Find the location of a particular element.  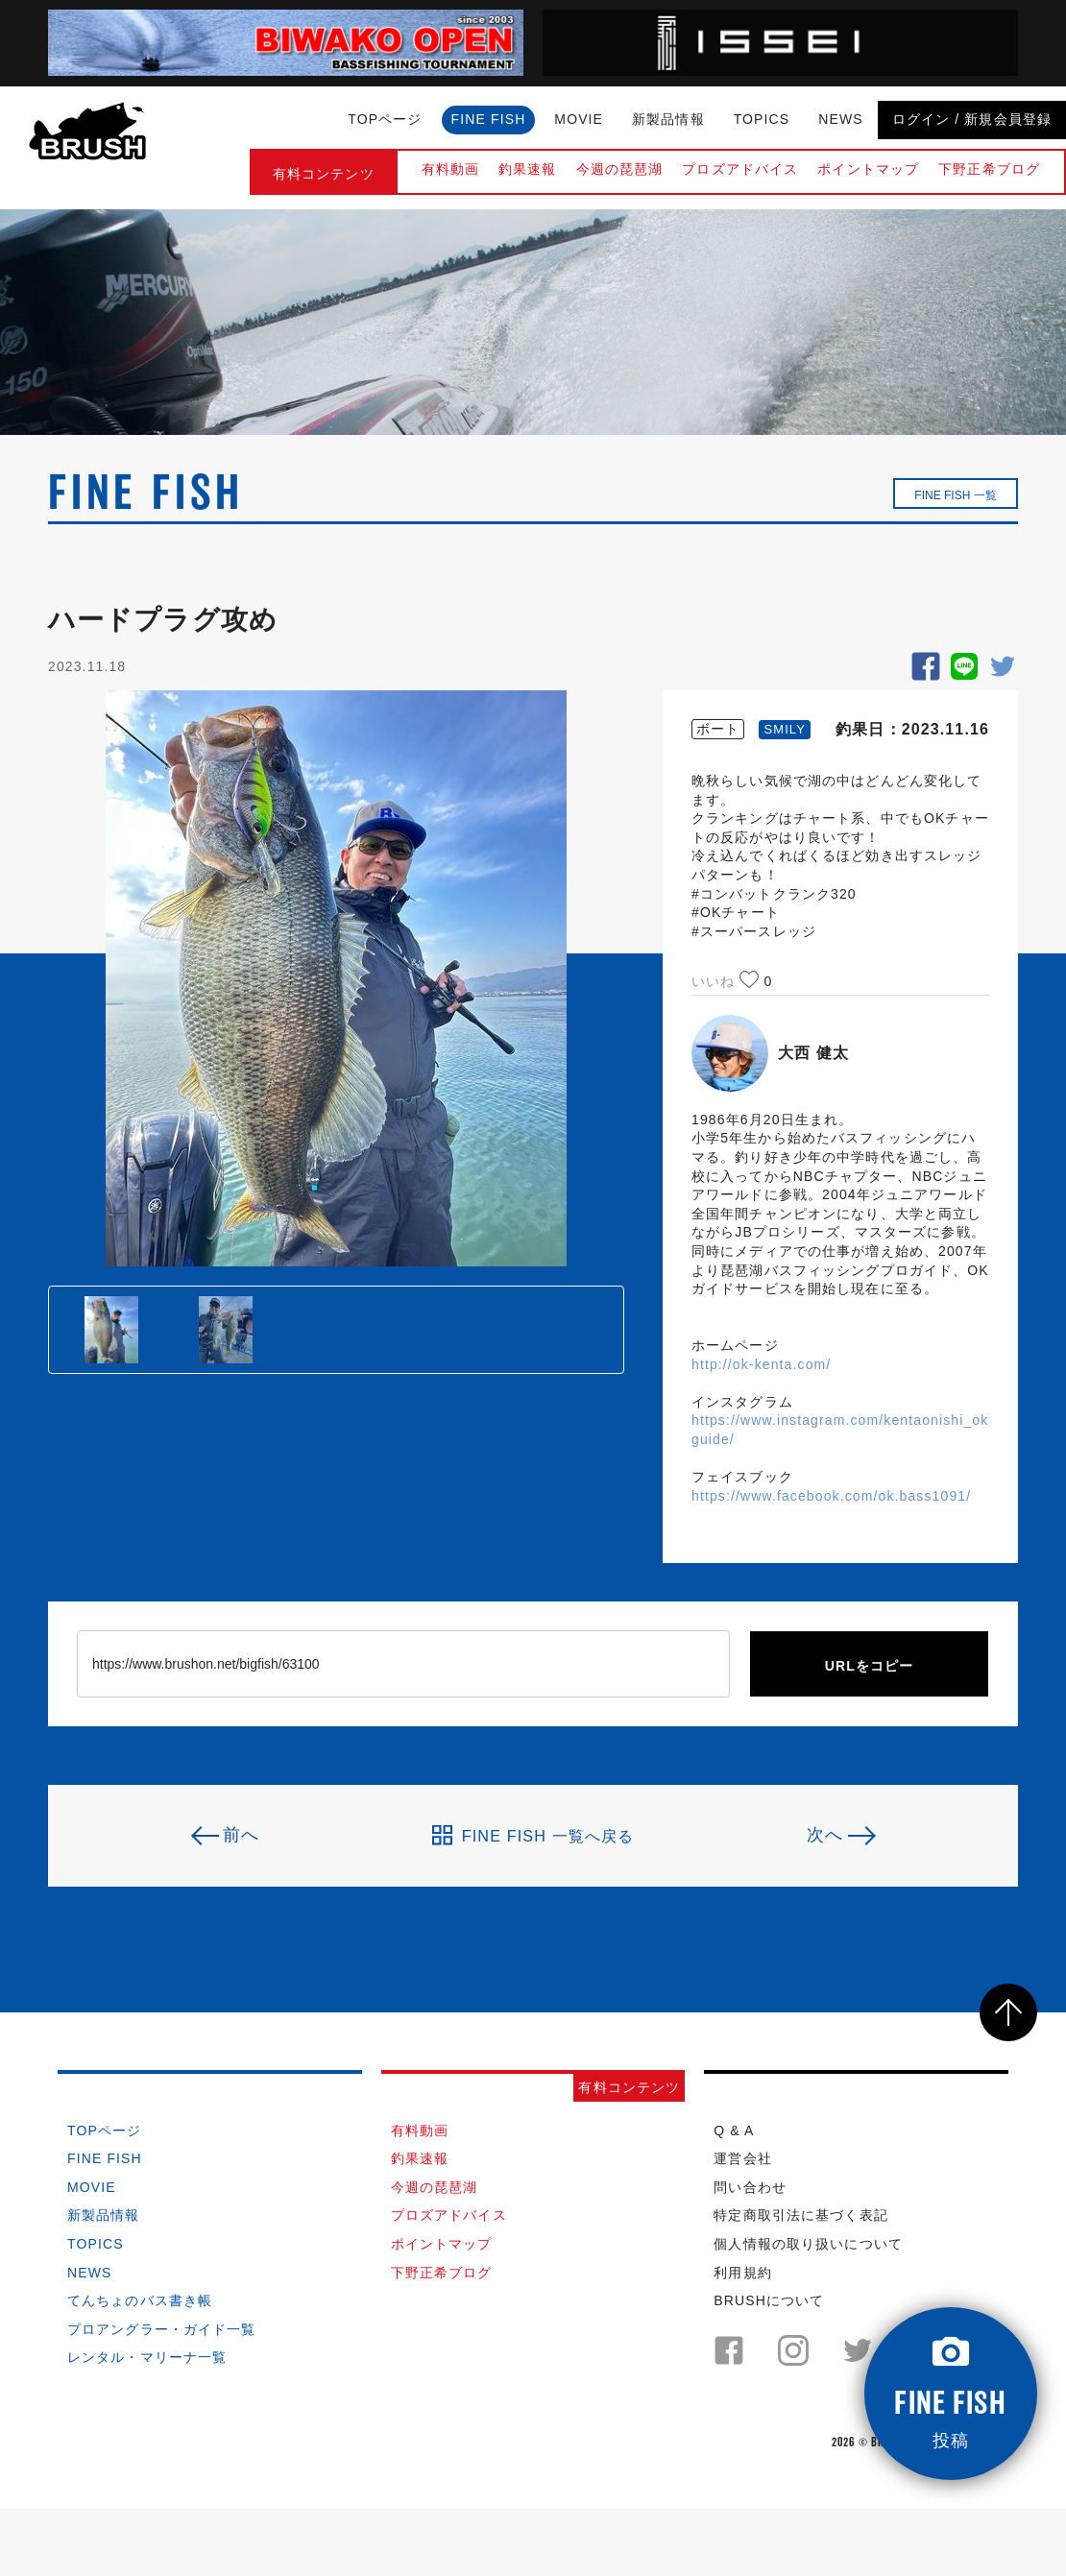

問い合わせ is located at coordinates (750, 2187).